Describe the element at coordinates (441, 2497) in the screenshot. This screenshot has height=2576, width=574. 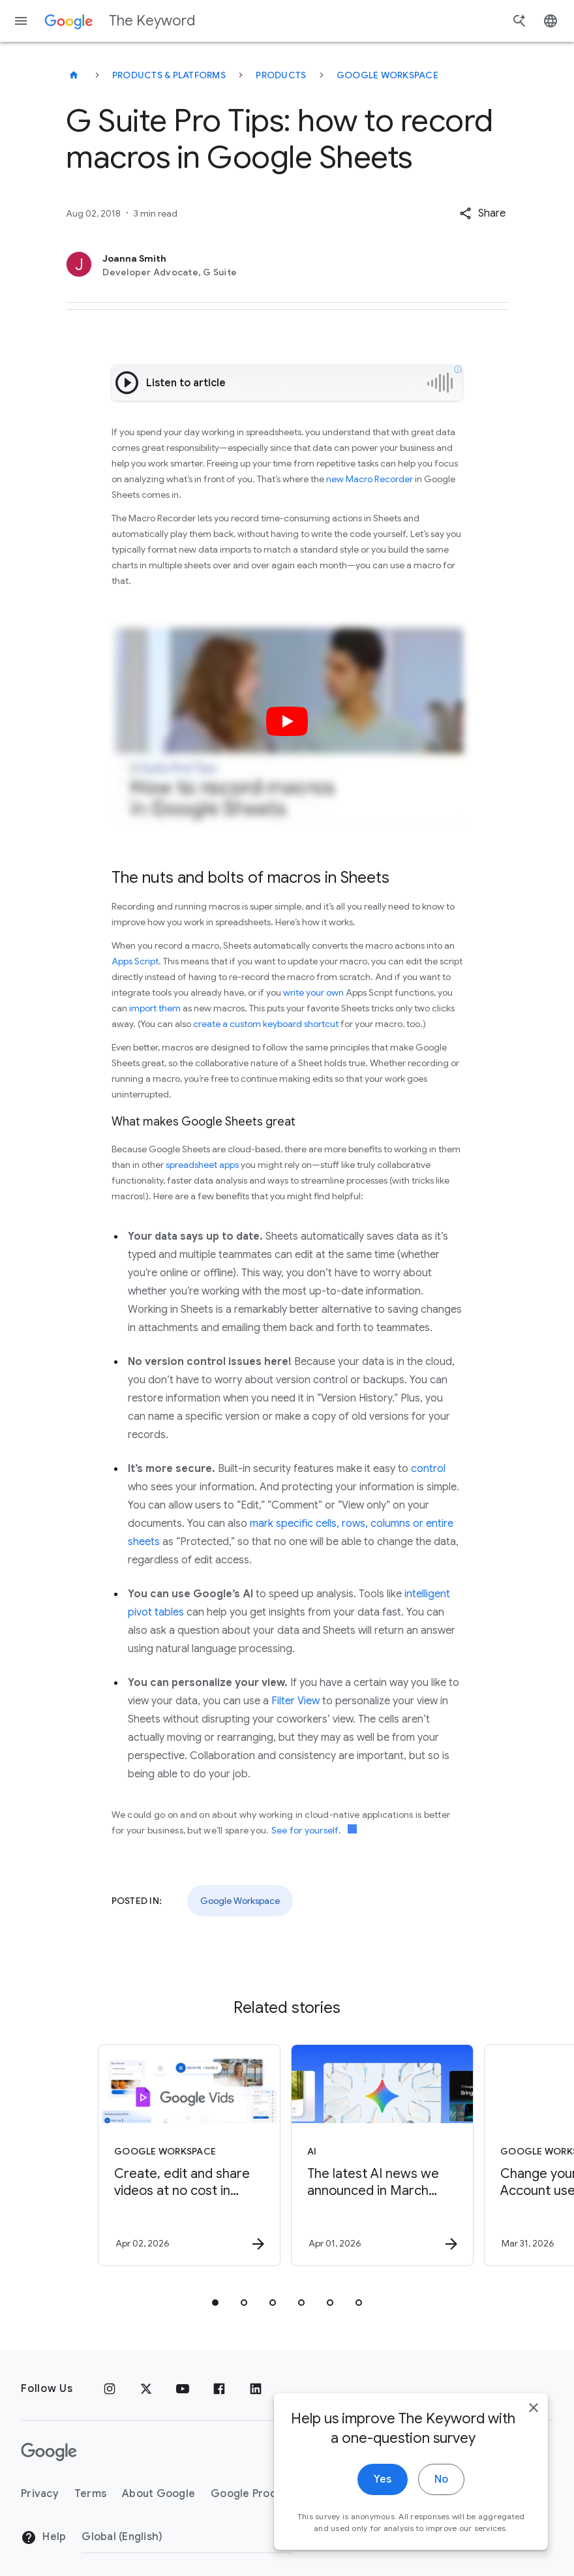
I see `No` at that location.